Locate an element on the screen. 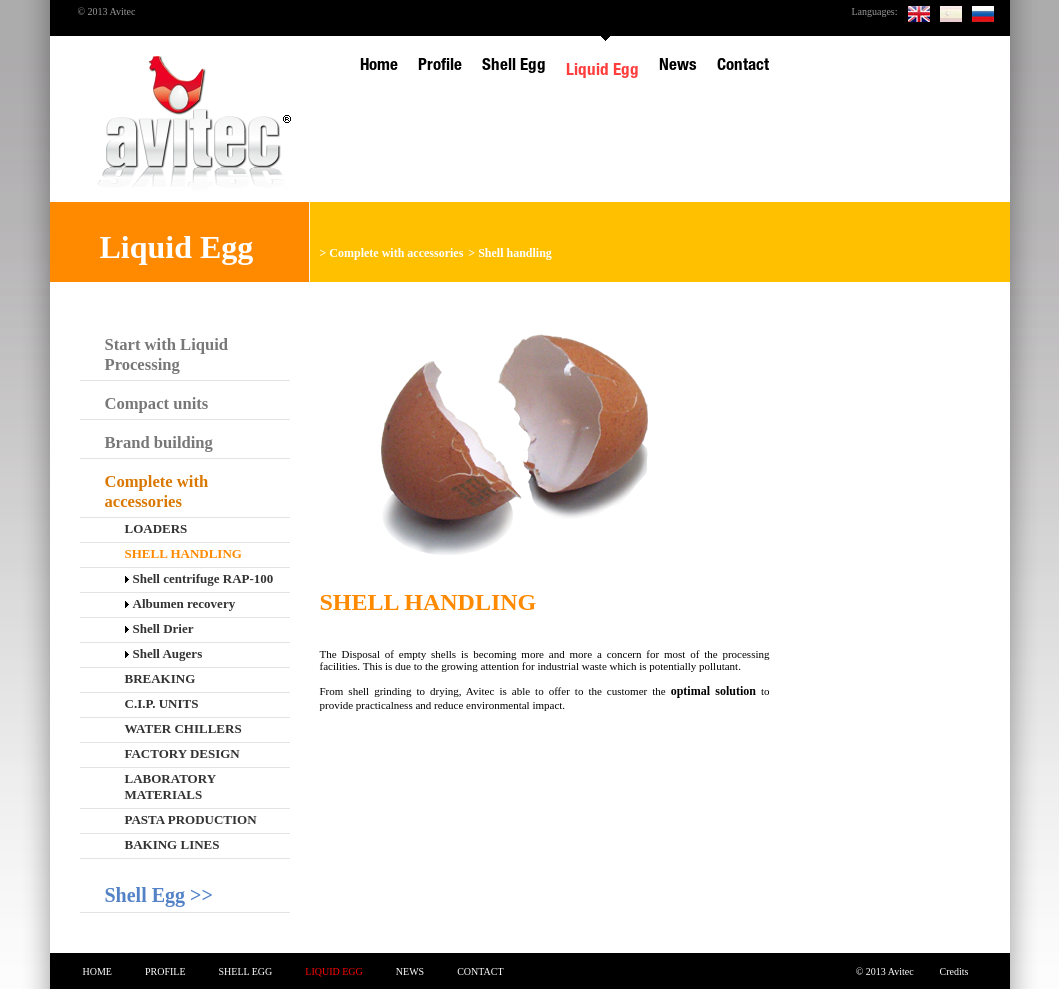  Pasta production is located at coordinates (191, 819).